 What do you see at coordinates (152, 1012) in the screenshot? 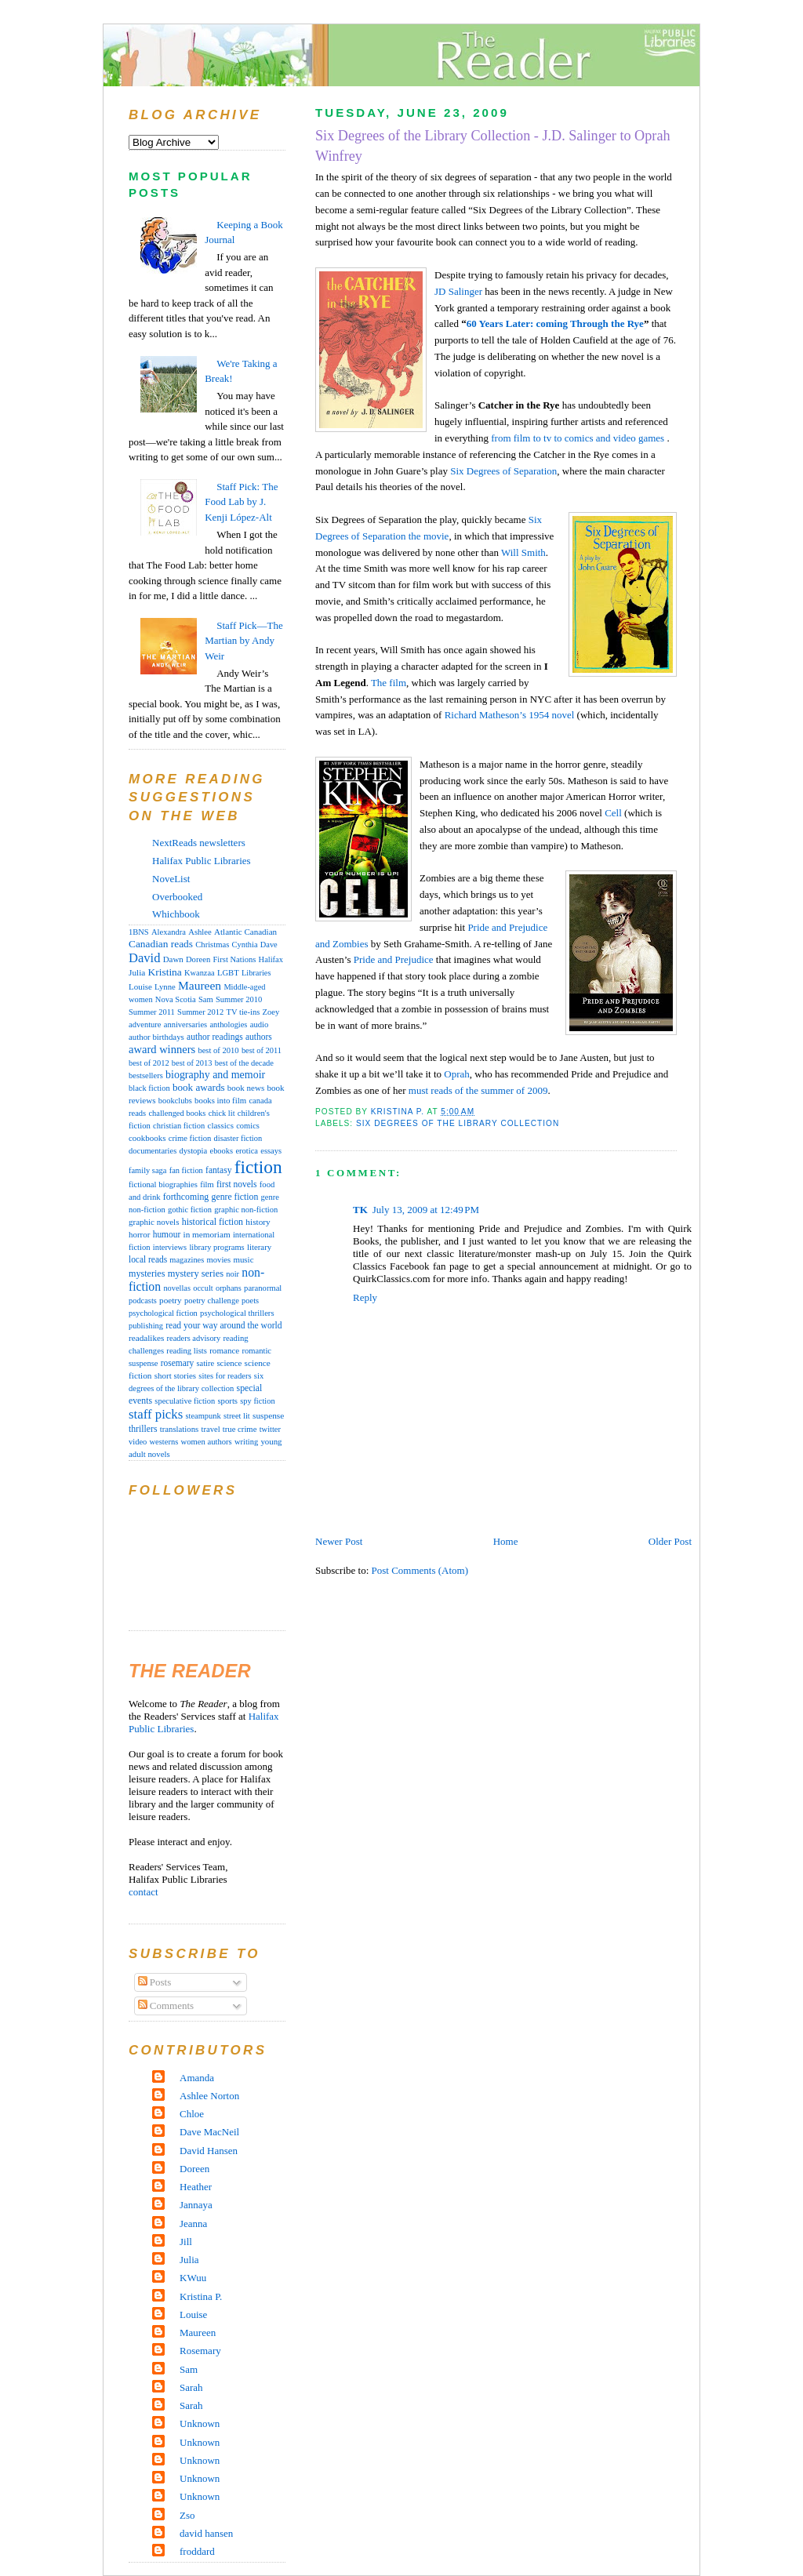
I see `Summer 2011` at bounding box center [152, 1012].